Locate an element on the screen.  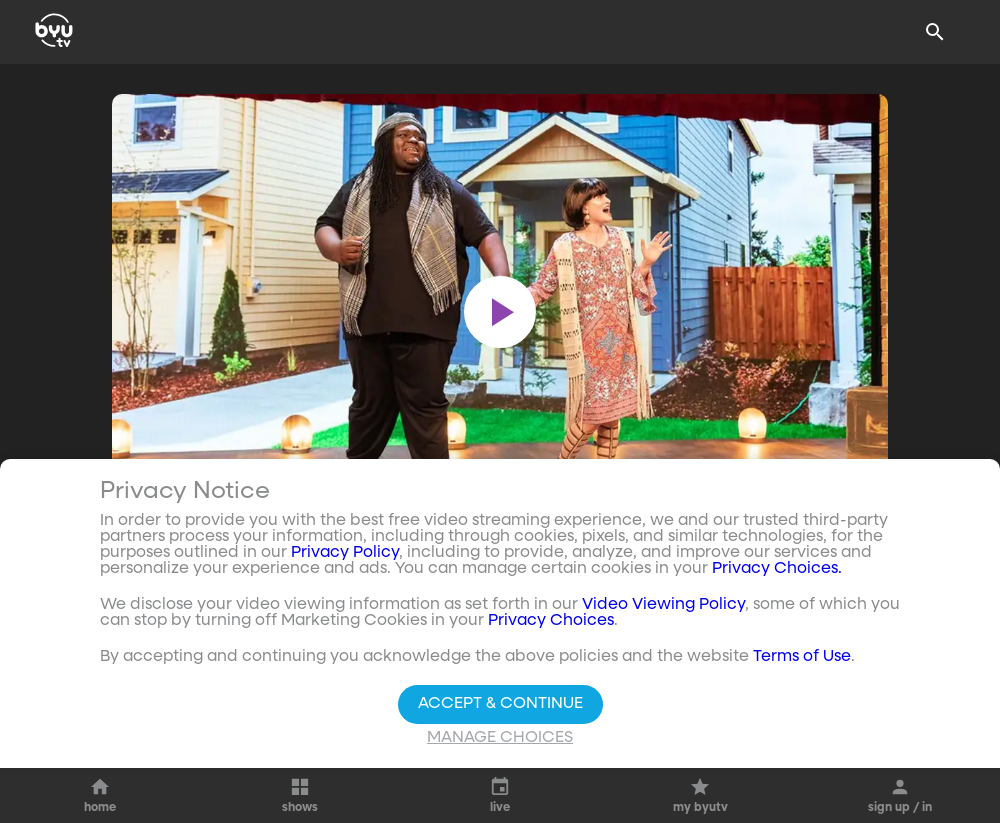
Manage Choices is located at coordinates (500, 738).